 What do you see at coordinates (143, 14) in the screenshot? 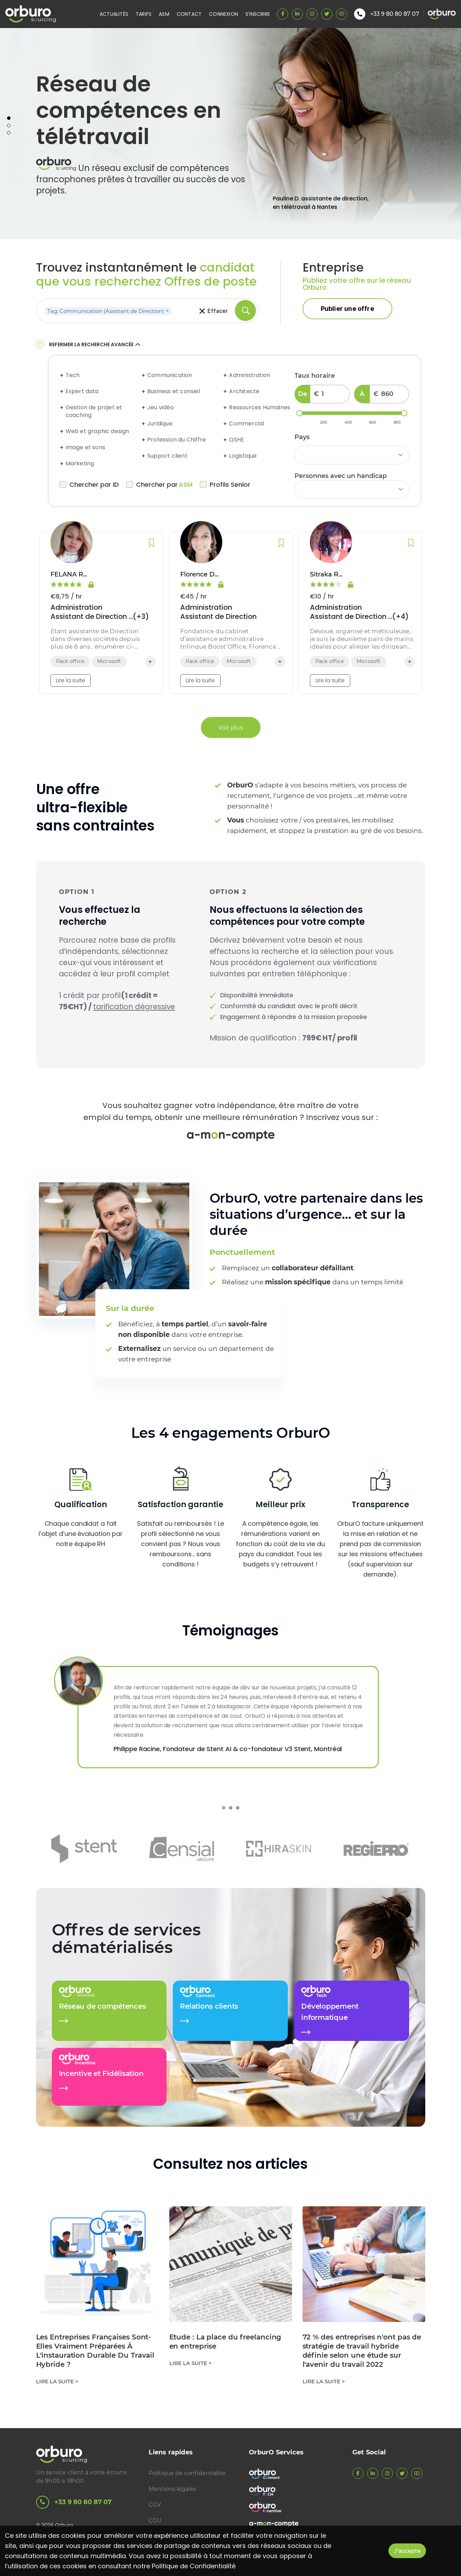
I see `Tarifs` at bounding box center [143, 14].